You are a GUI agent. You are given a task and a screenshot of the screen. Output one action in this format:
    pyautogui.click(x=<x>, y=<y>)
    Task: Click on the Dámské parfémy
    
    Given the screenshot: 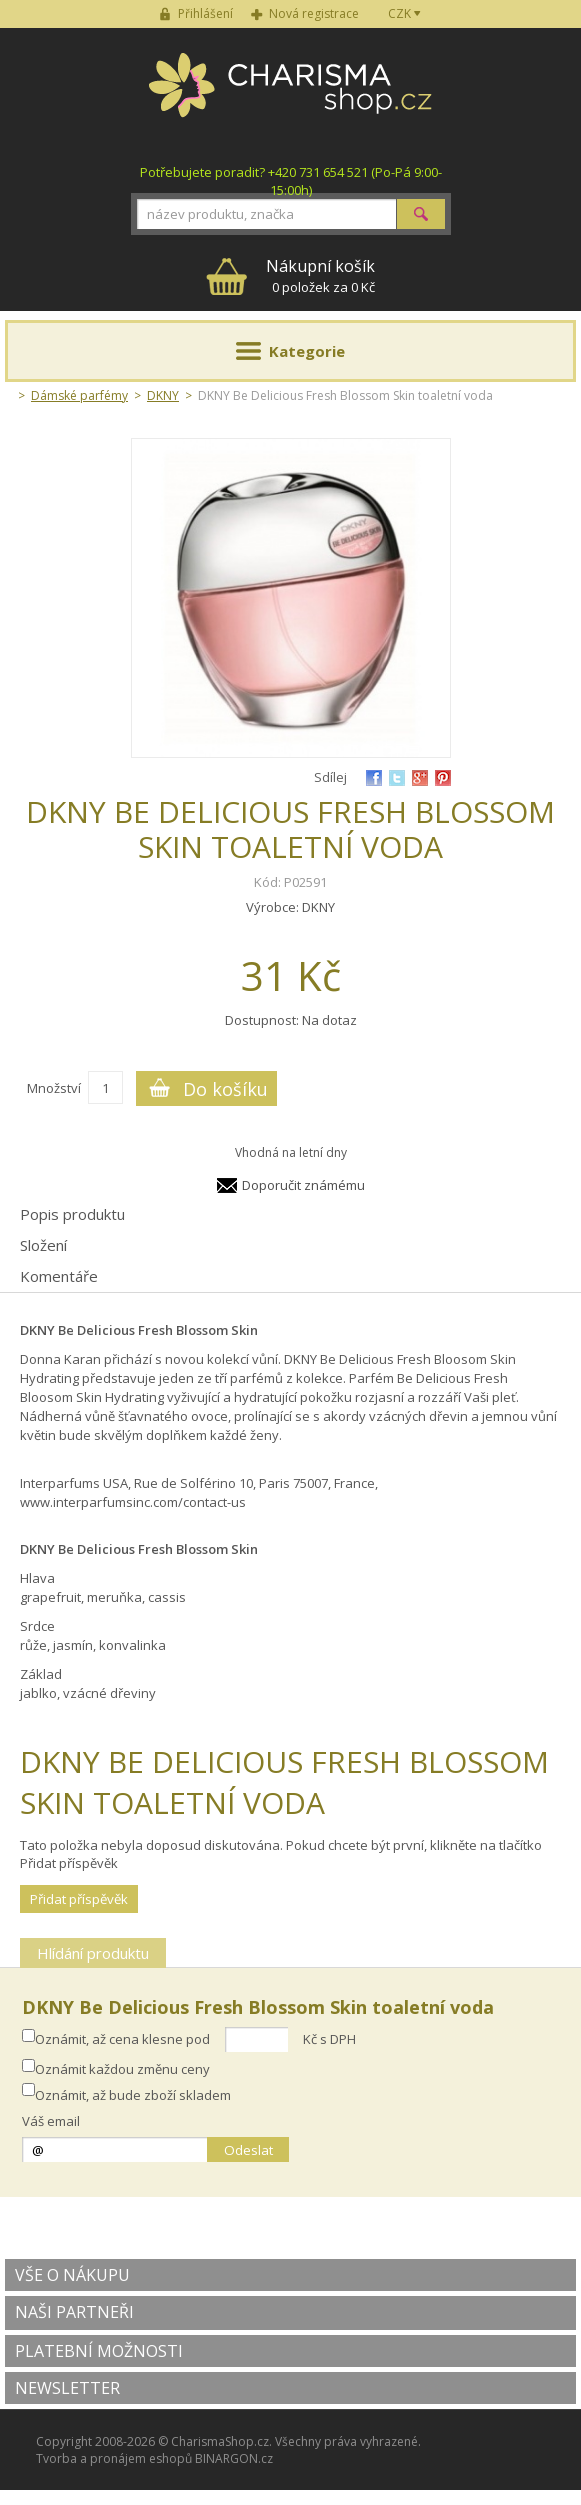 What is the action you would take?
    pyautogui.click(x=79, y=395)
    